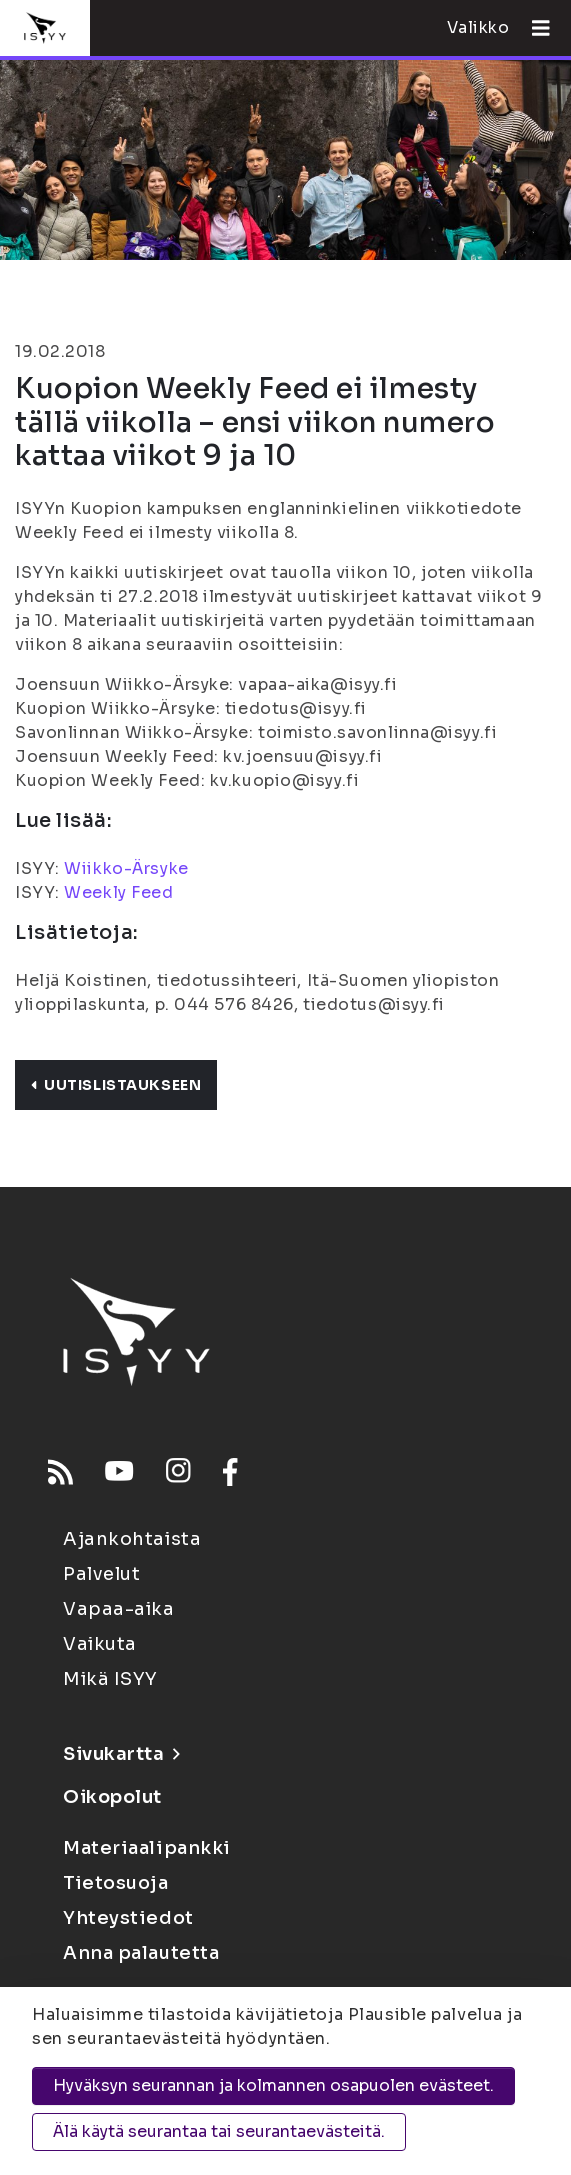 This screenshot has width=571, height=2175. Describe the element at coordinates (147, 1848) in the screenshot. I see `Materiaalipankki` at that location.